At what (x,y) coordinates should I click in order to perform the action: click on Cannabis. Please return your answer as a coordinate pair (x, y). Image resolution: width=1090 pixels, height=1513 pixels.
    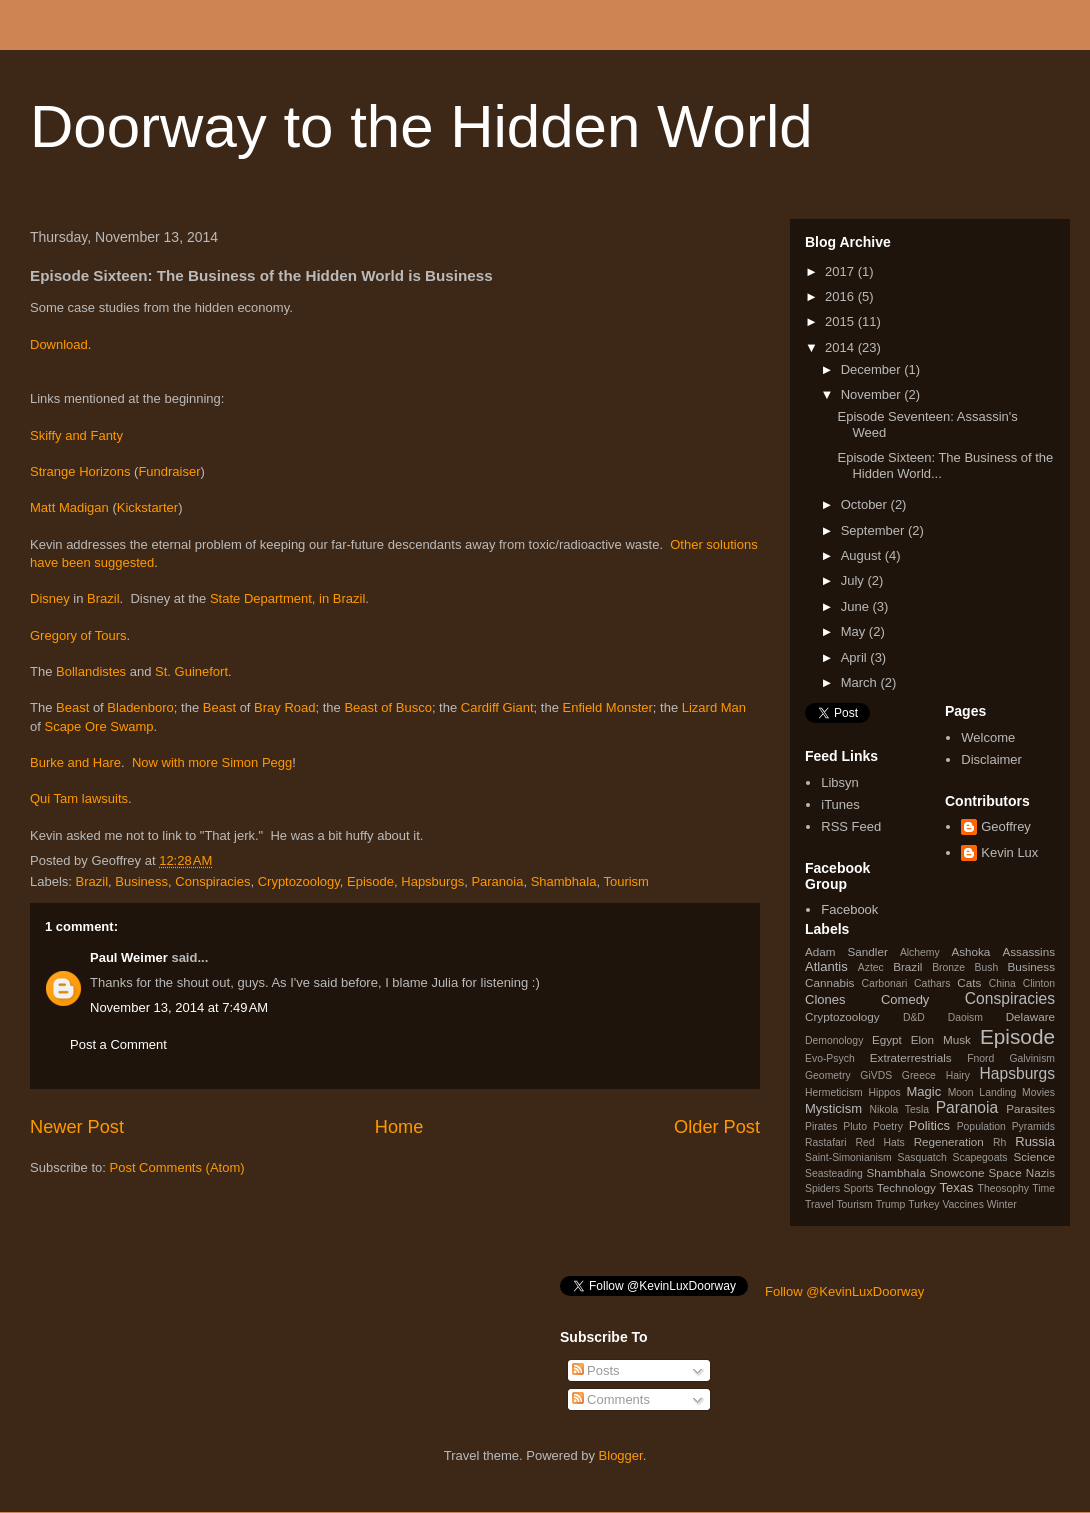
    Looking at the image, I should click on (829, 982).